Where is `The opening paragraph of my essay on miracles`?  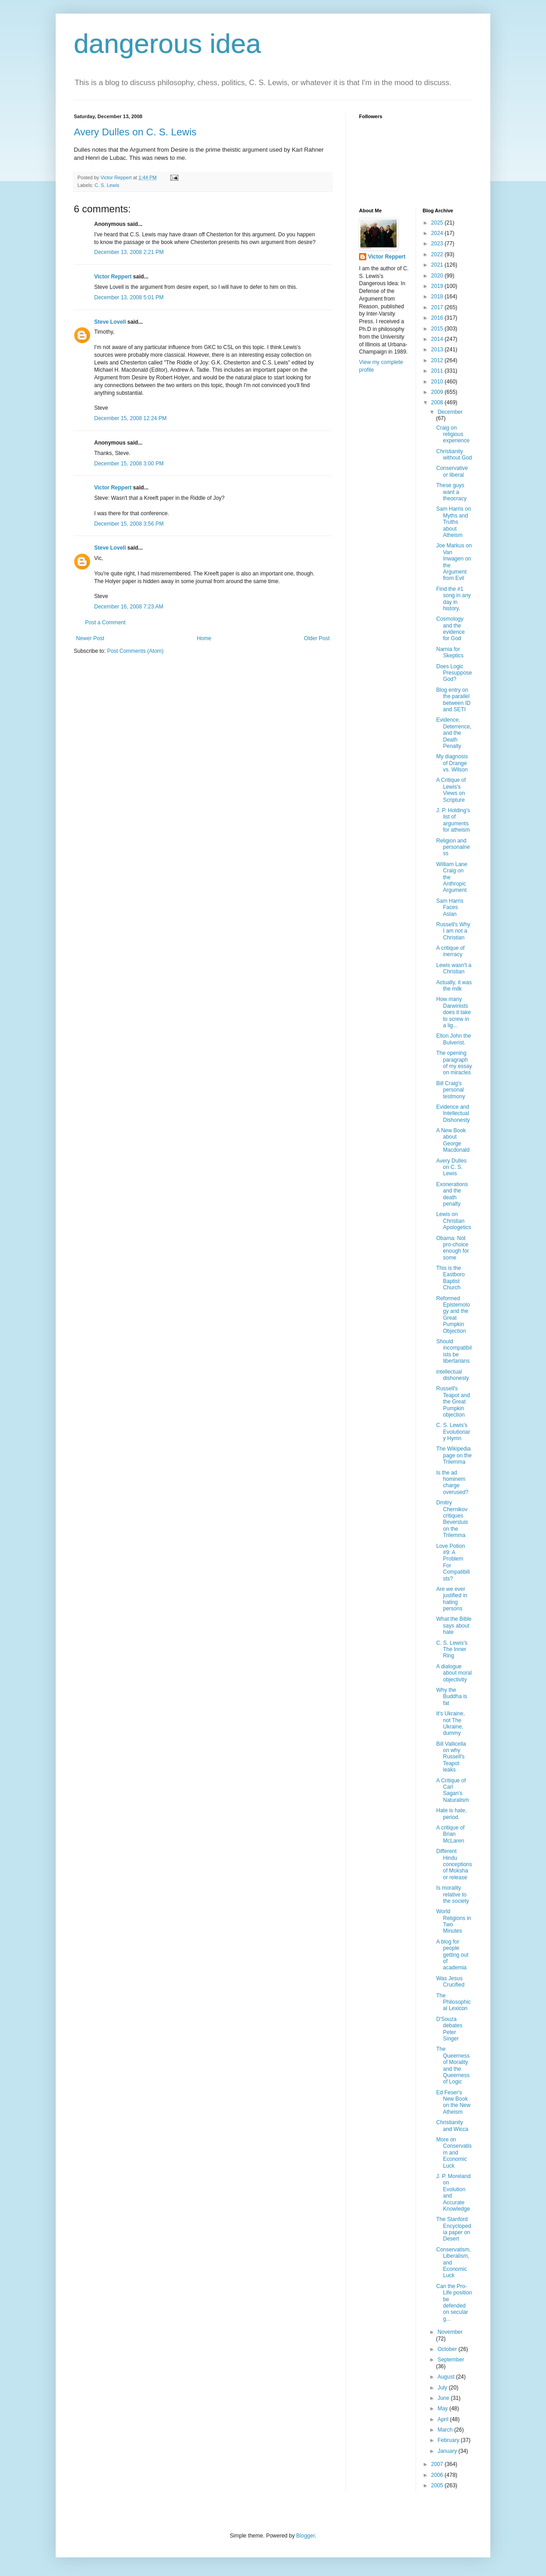 The opening paragraph of my essay on miracles is located at coordinates (454, 1063).